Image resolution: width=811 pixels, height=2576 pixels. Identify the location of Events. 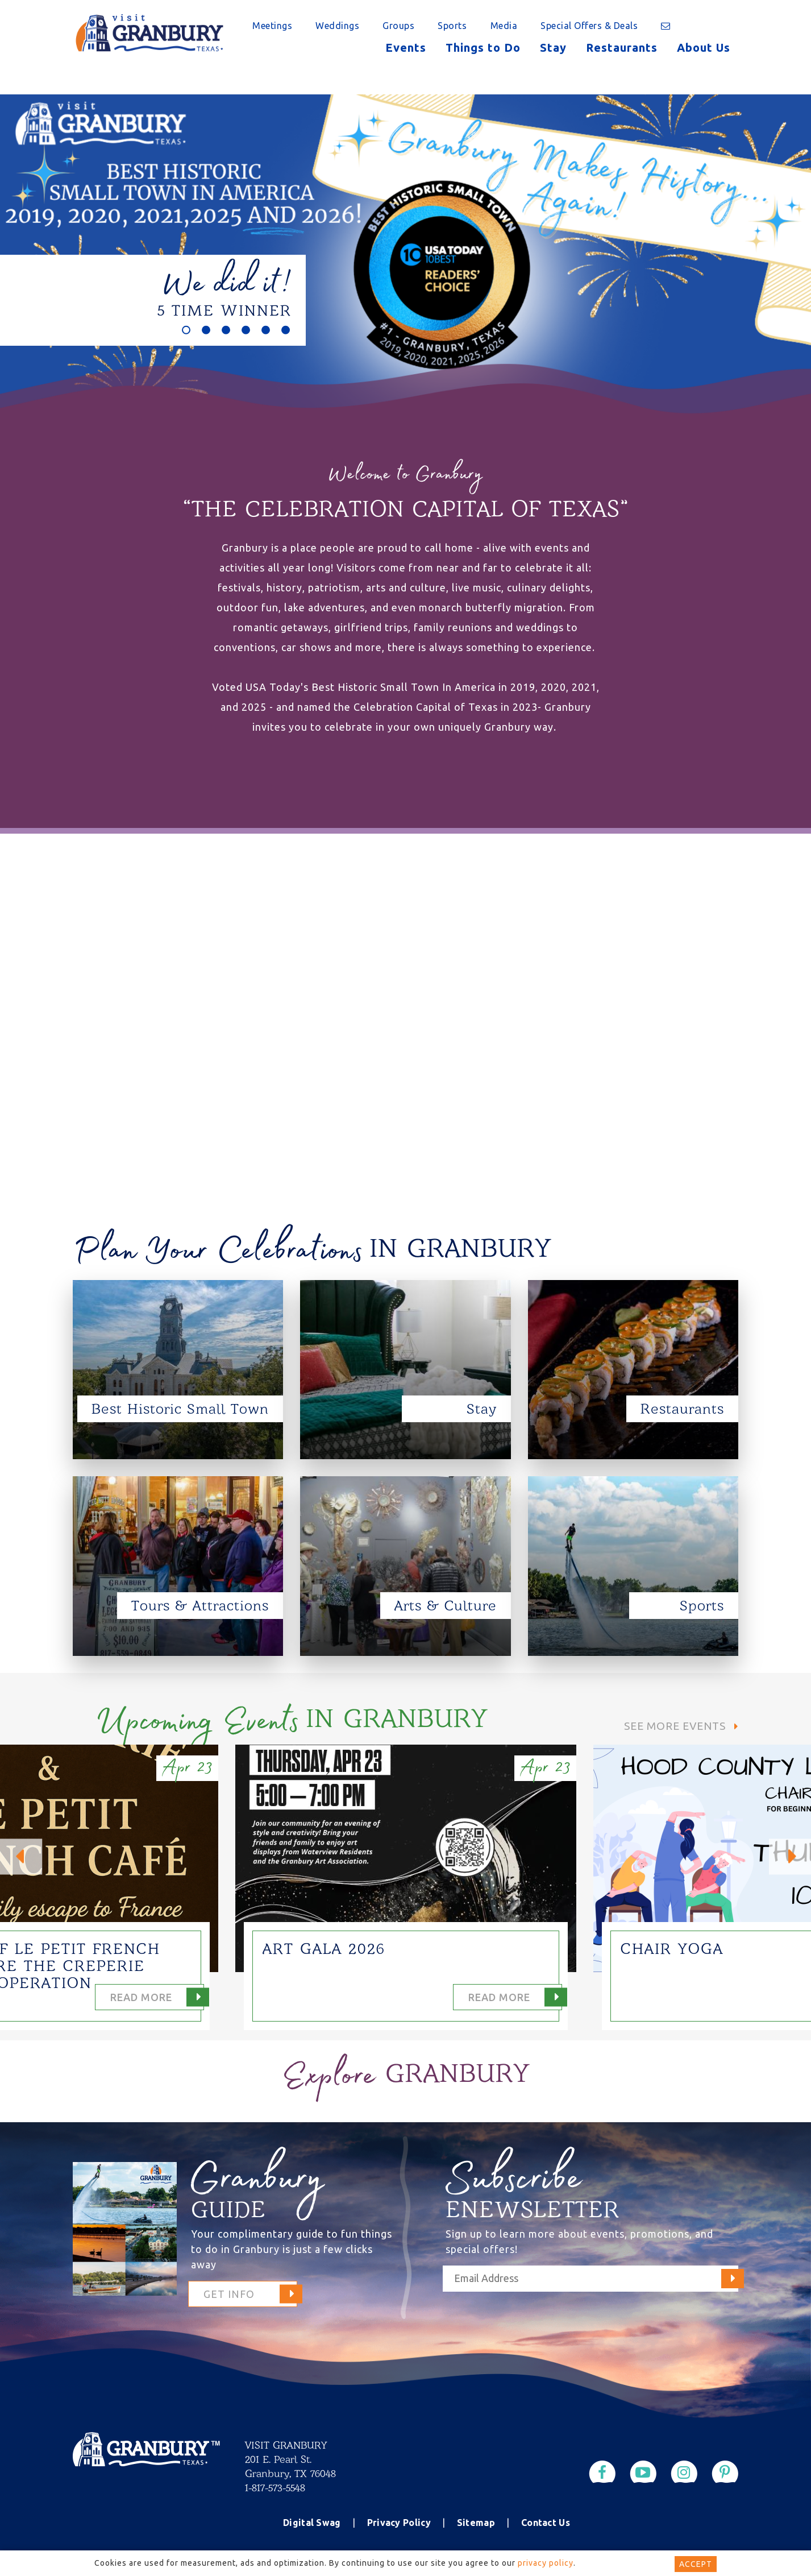
(405, 47).